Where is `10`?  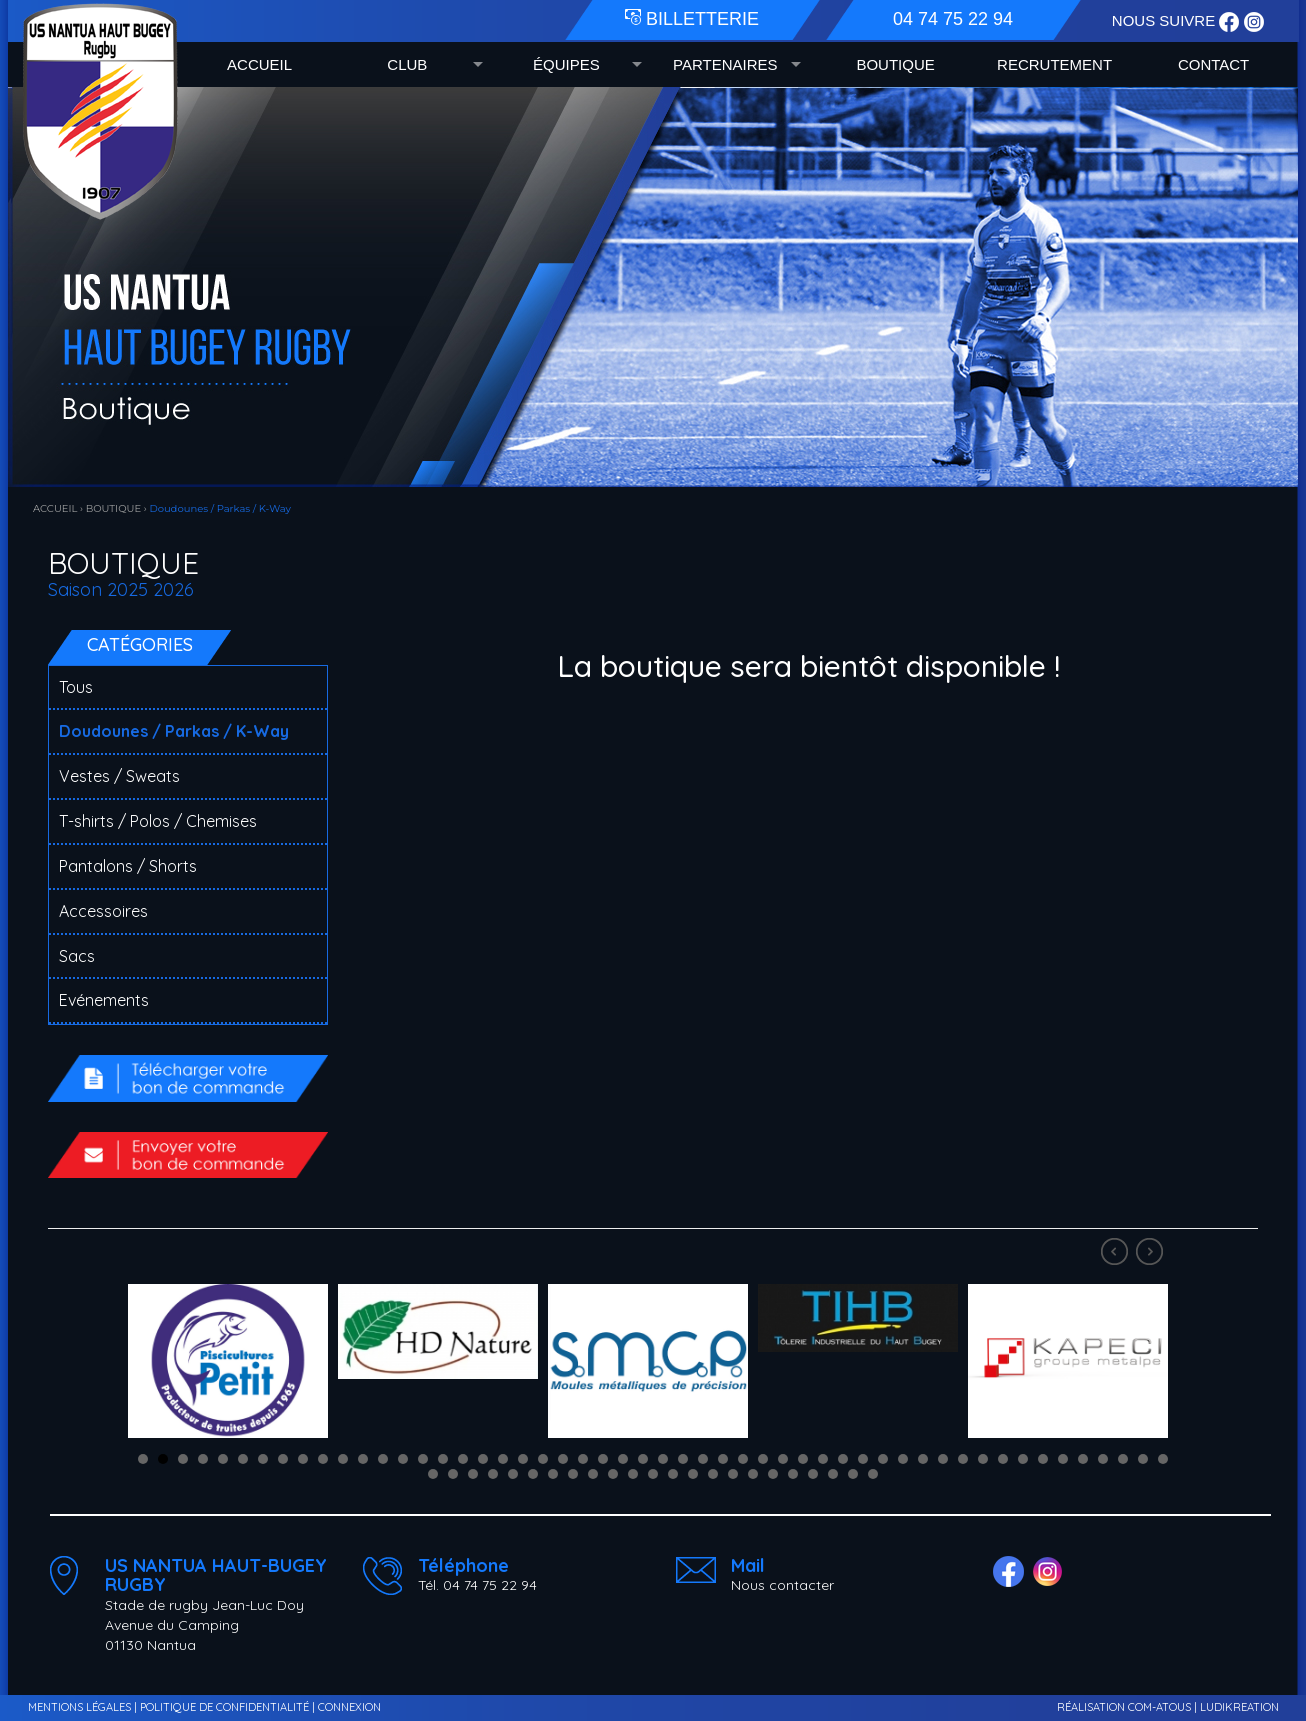 10 is located at coordinates (323, 1459).